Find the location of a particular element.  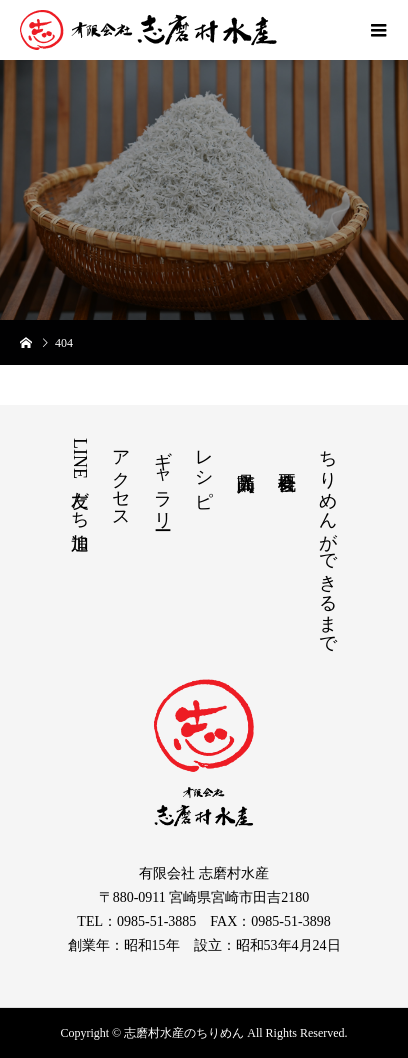

レシピ is located at coordinates (204, 468).